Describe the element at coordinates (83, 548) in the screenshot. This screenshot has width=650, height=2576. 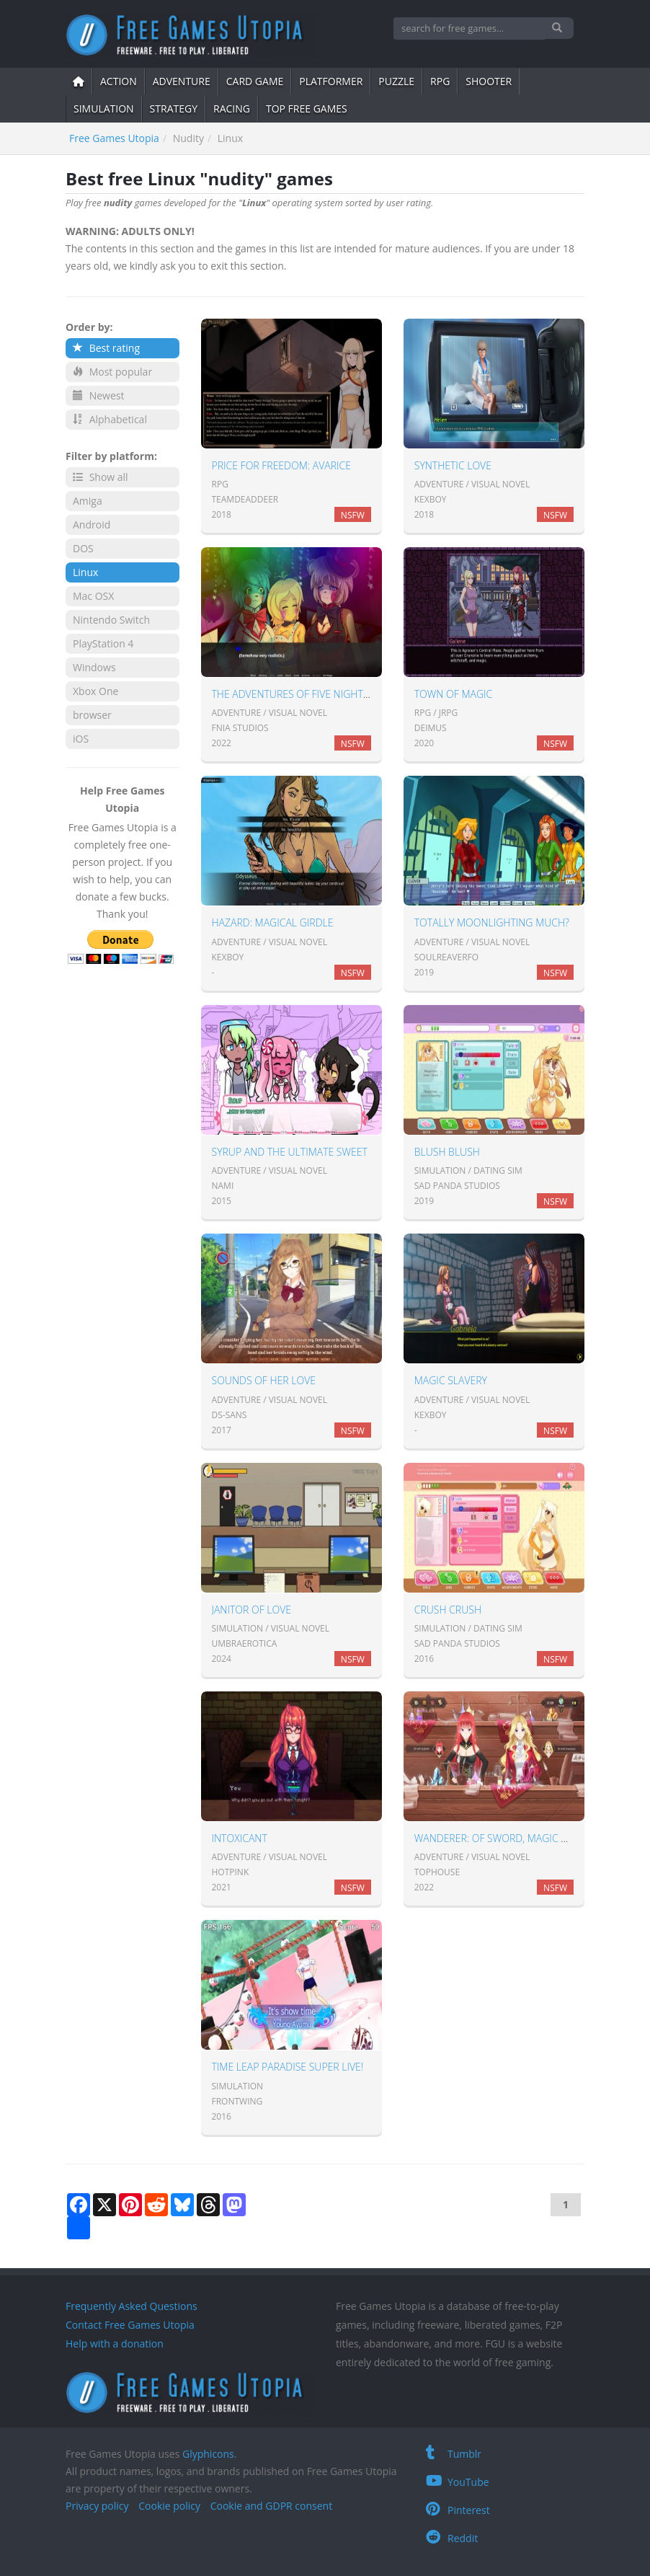
I see `DOS [button]` at that location.